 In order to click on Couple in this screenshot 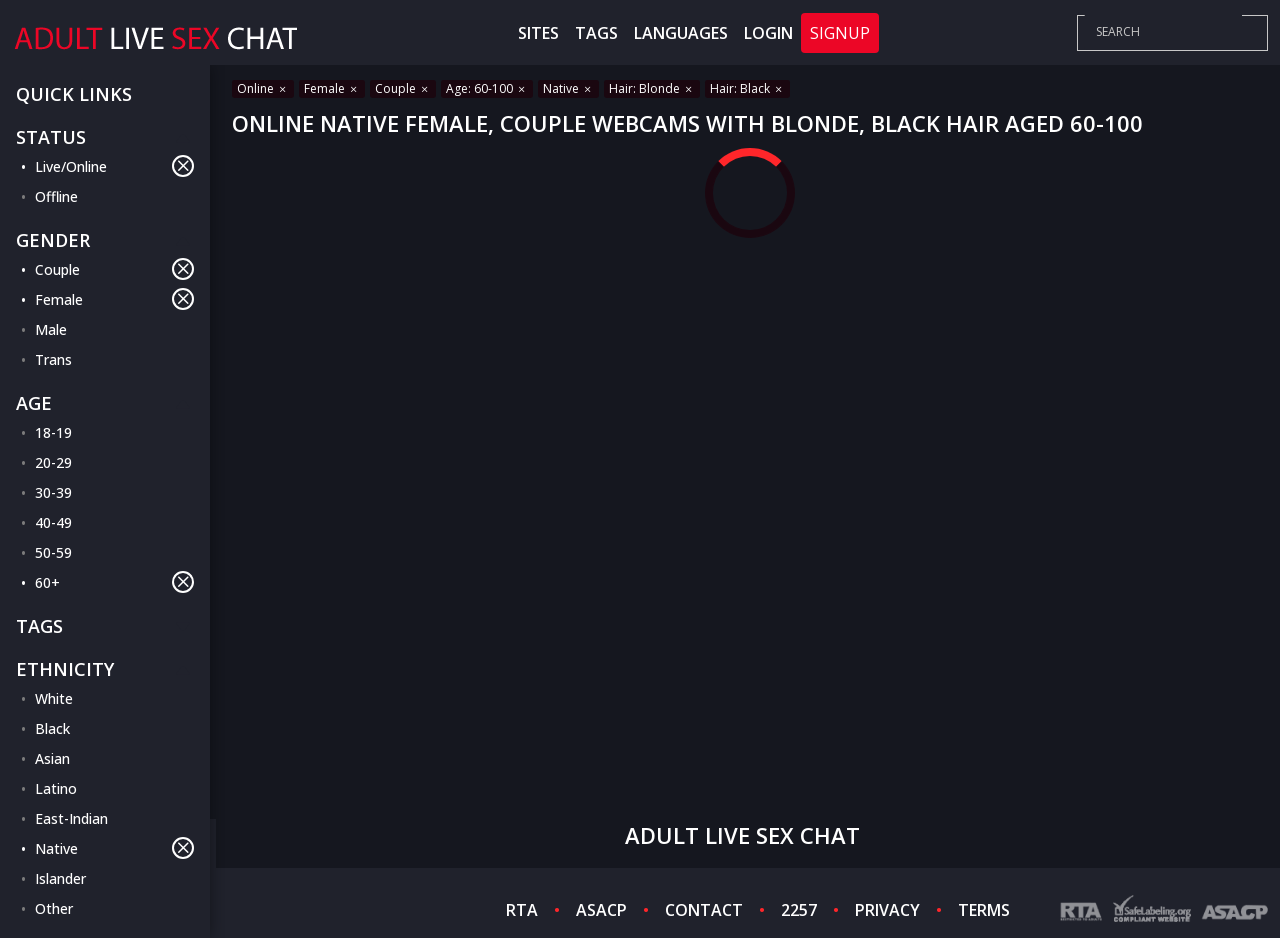, I will do `click(114, 269)`.